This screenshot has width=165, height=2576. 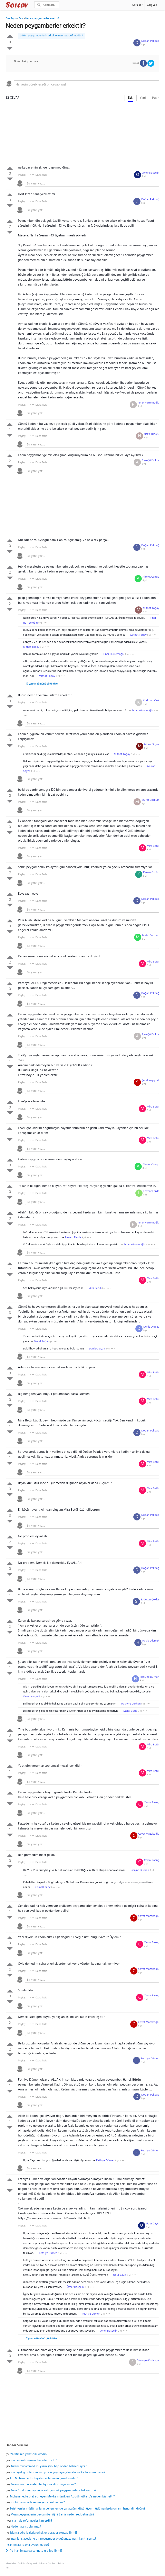 What do you see at coordinates (33, 2460) in the screenshot?
I see `İslamın asıl düşmanı hadisler midir?` at bounding box center [33, 2460].